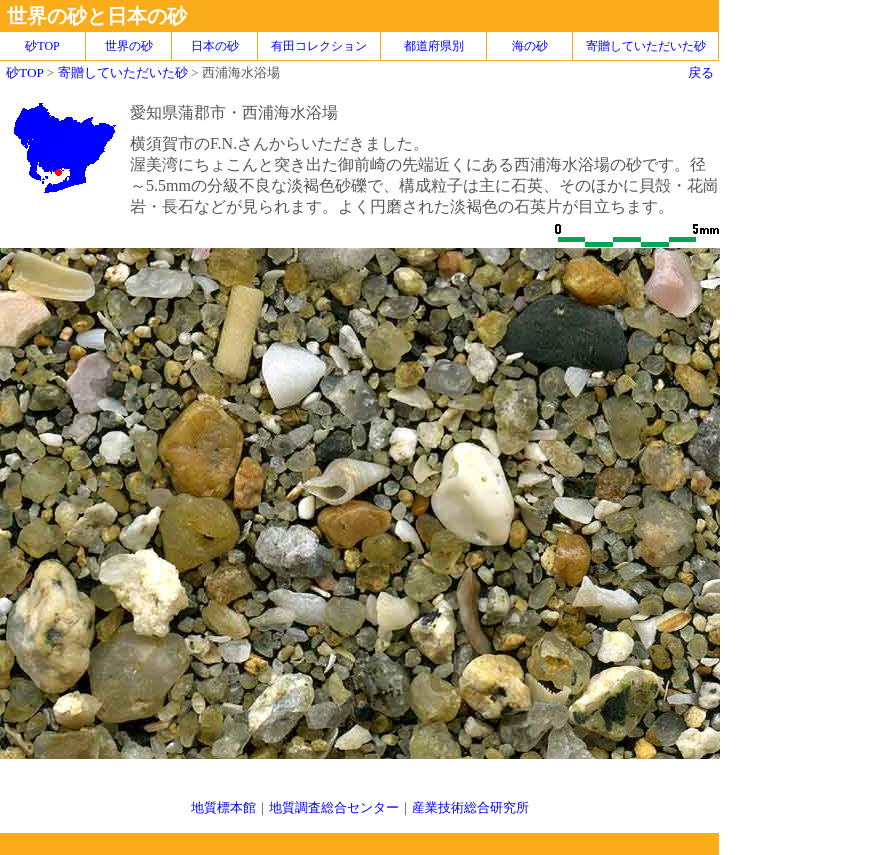 This screenshot has height=855, width=890. Describe the element at coordinates (646, 46) in the screenshot. I see `寄贈していただいた砂` at that location.